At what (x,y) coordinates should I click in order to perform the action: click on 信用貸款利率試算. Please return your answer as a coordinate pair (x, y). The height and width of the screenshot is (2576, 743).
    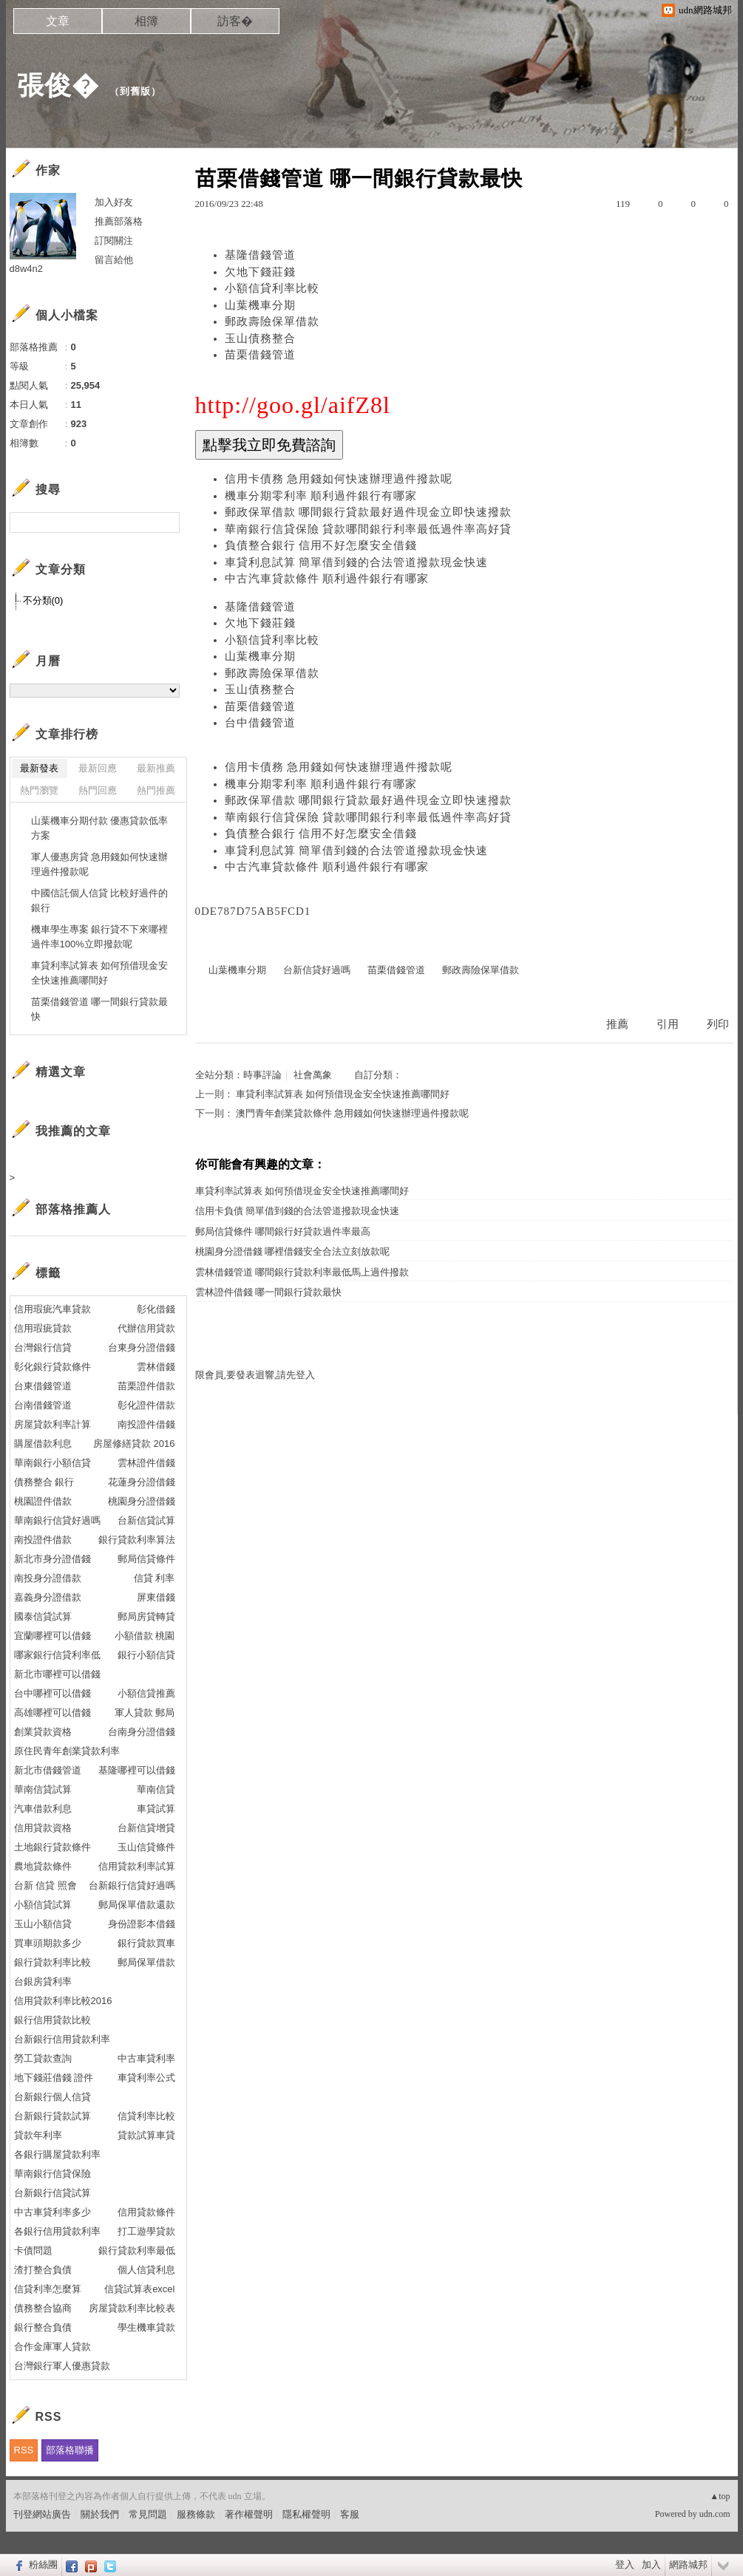
    Looking at the image, I should click on (136, 1866).